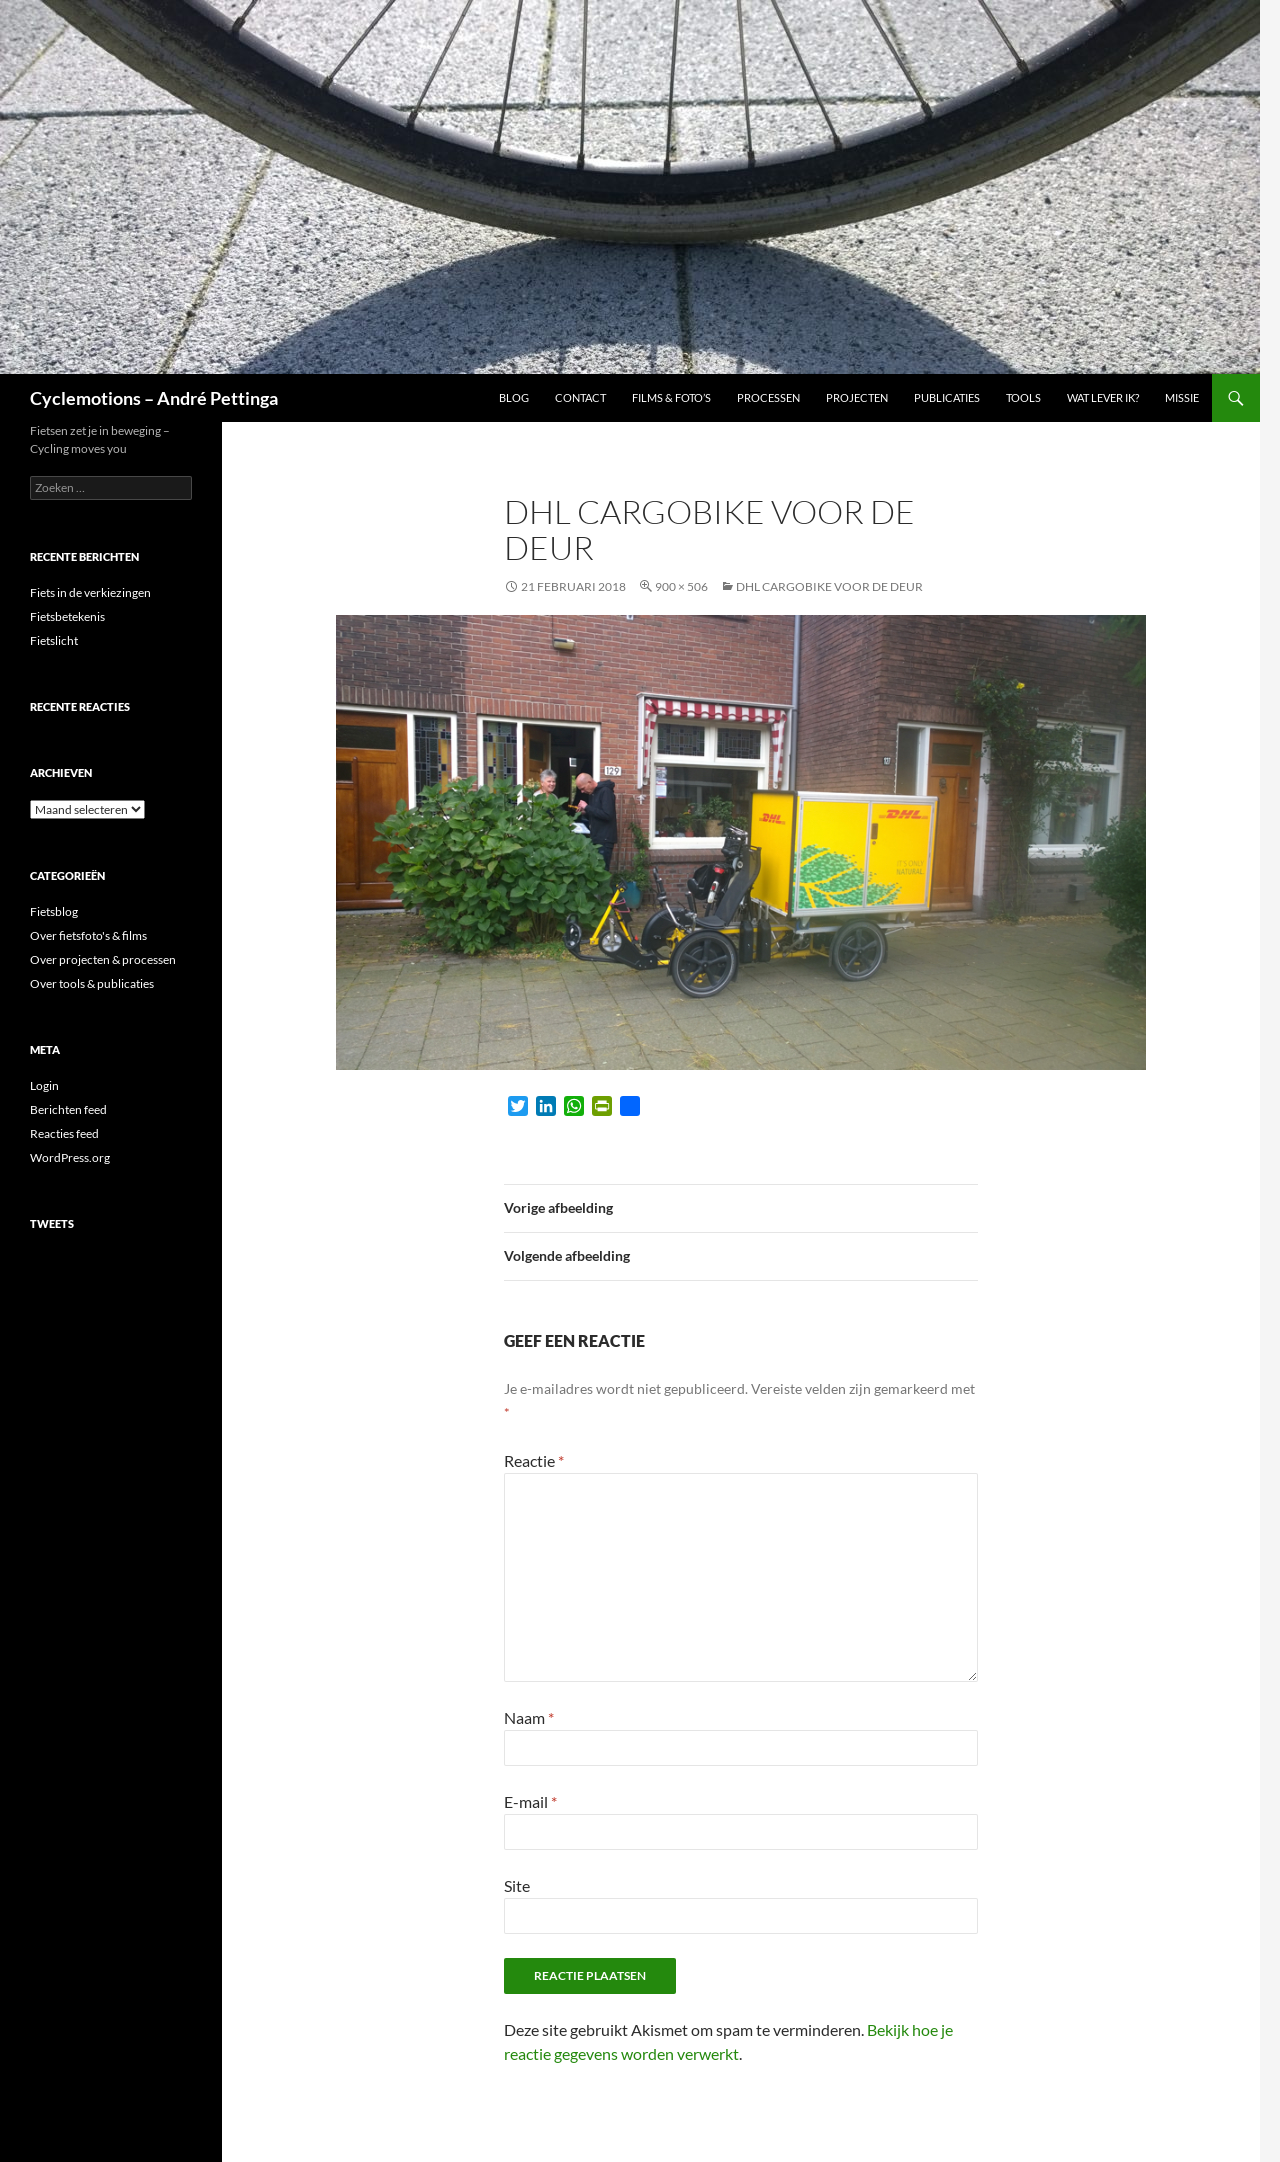 Image resolution: width=1280 pixels, height=2162 pixels. What do you see at coordinates (857, 397) in the screenshot?
I see `Projecten` at bounding box center [857, 397].